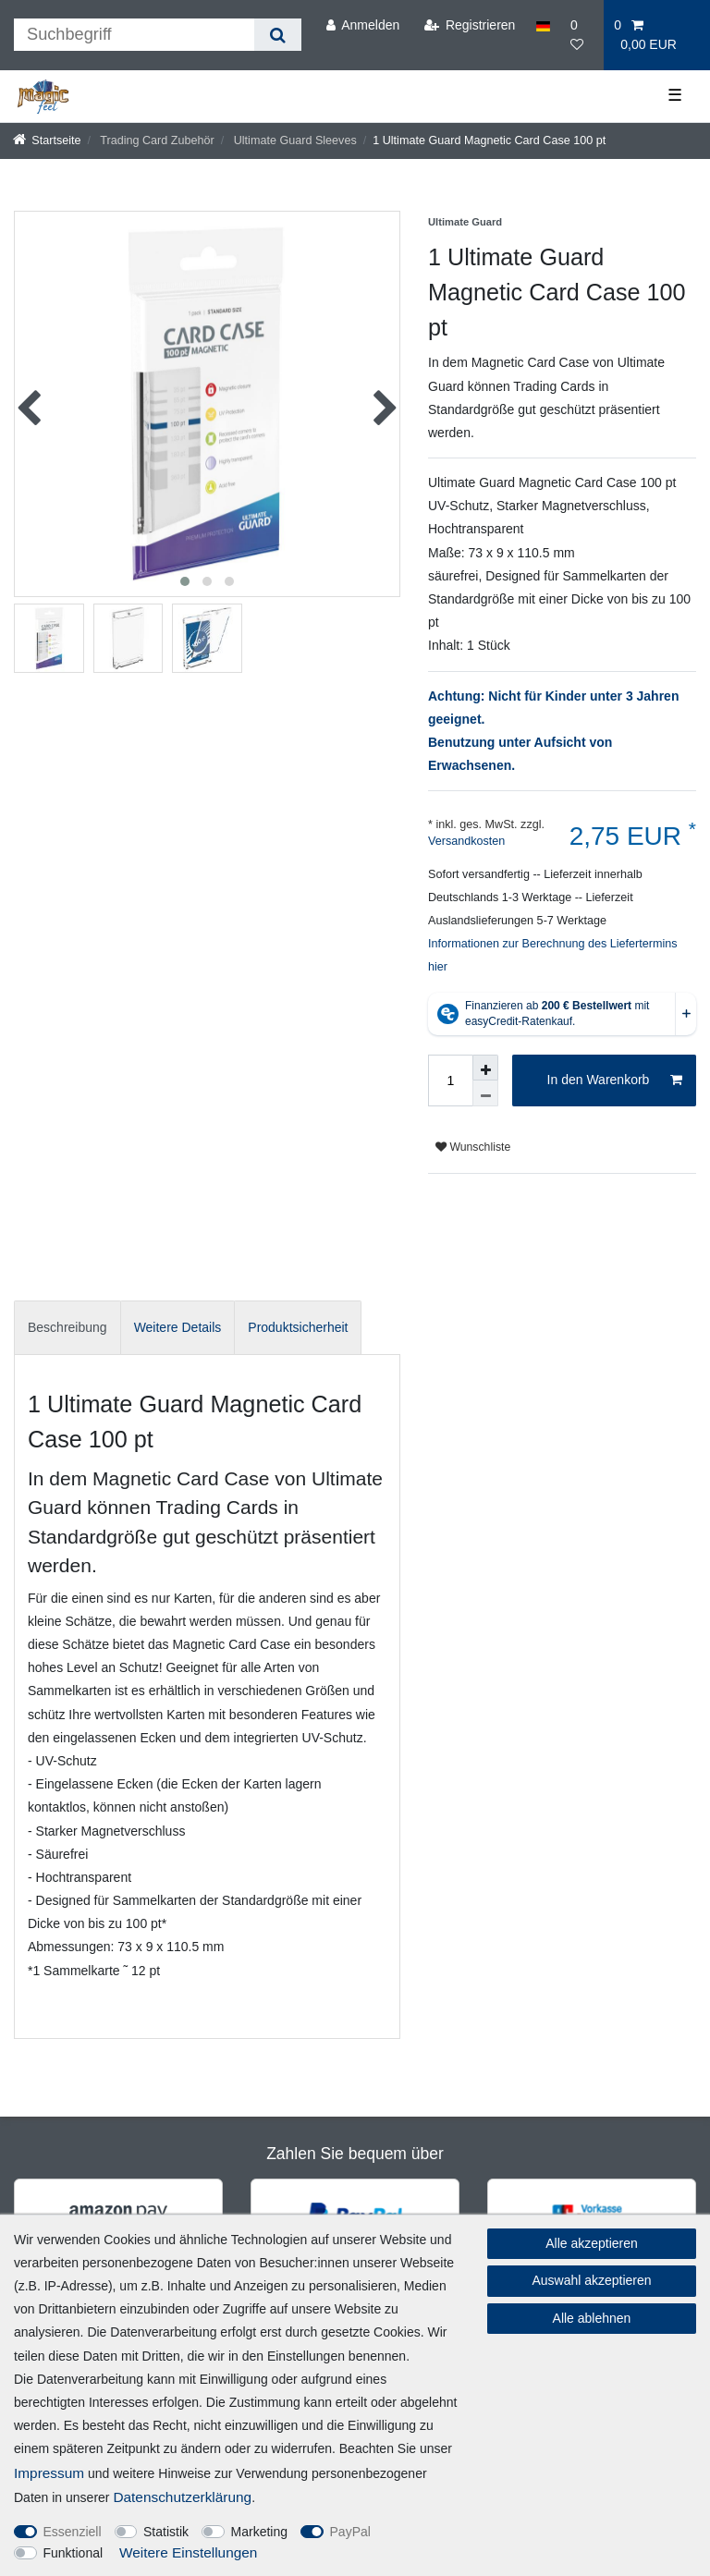  Describe the element at coordinates (182, 2497) in the screenshot. I see `Daten­schutz­erklärung` at that location.